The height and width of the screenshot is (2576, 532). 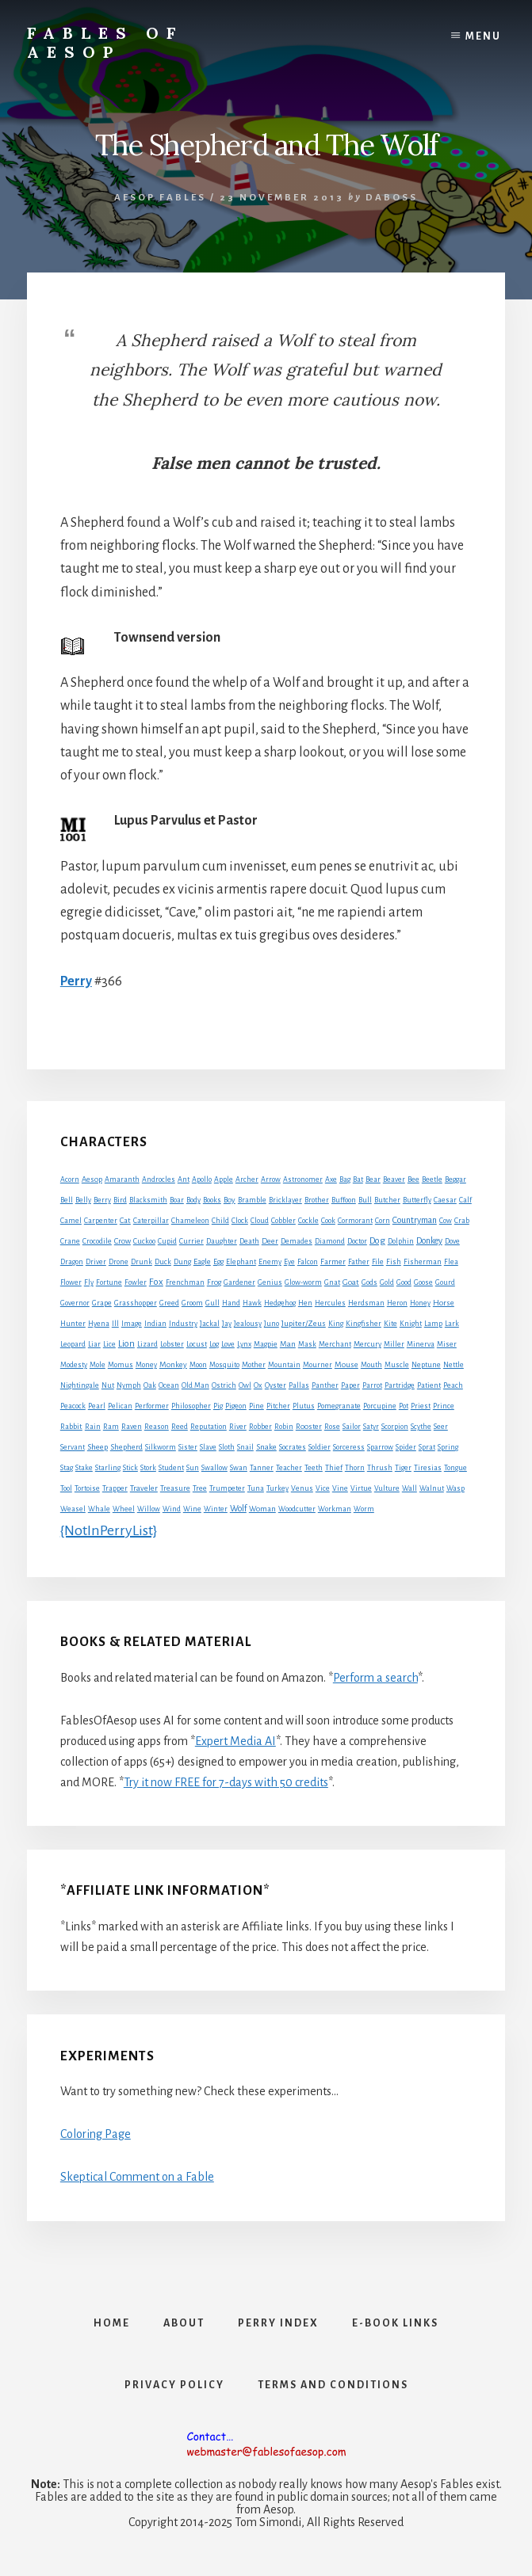 What do you see at coordinates (216, 1509) in the screenshot?
I see `Winter` at bounding box center [216, 1509].